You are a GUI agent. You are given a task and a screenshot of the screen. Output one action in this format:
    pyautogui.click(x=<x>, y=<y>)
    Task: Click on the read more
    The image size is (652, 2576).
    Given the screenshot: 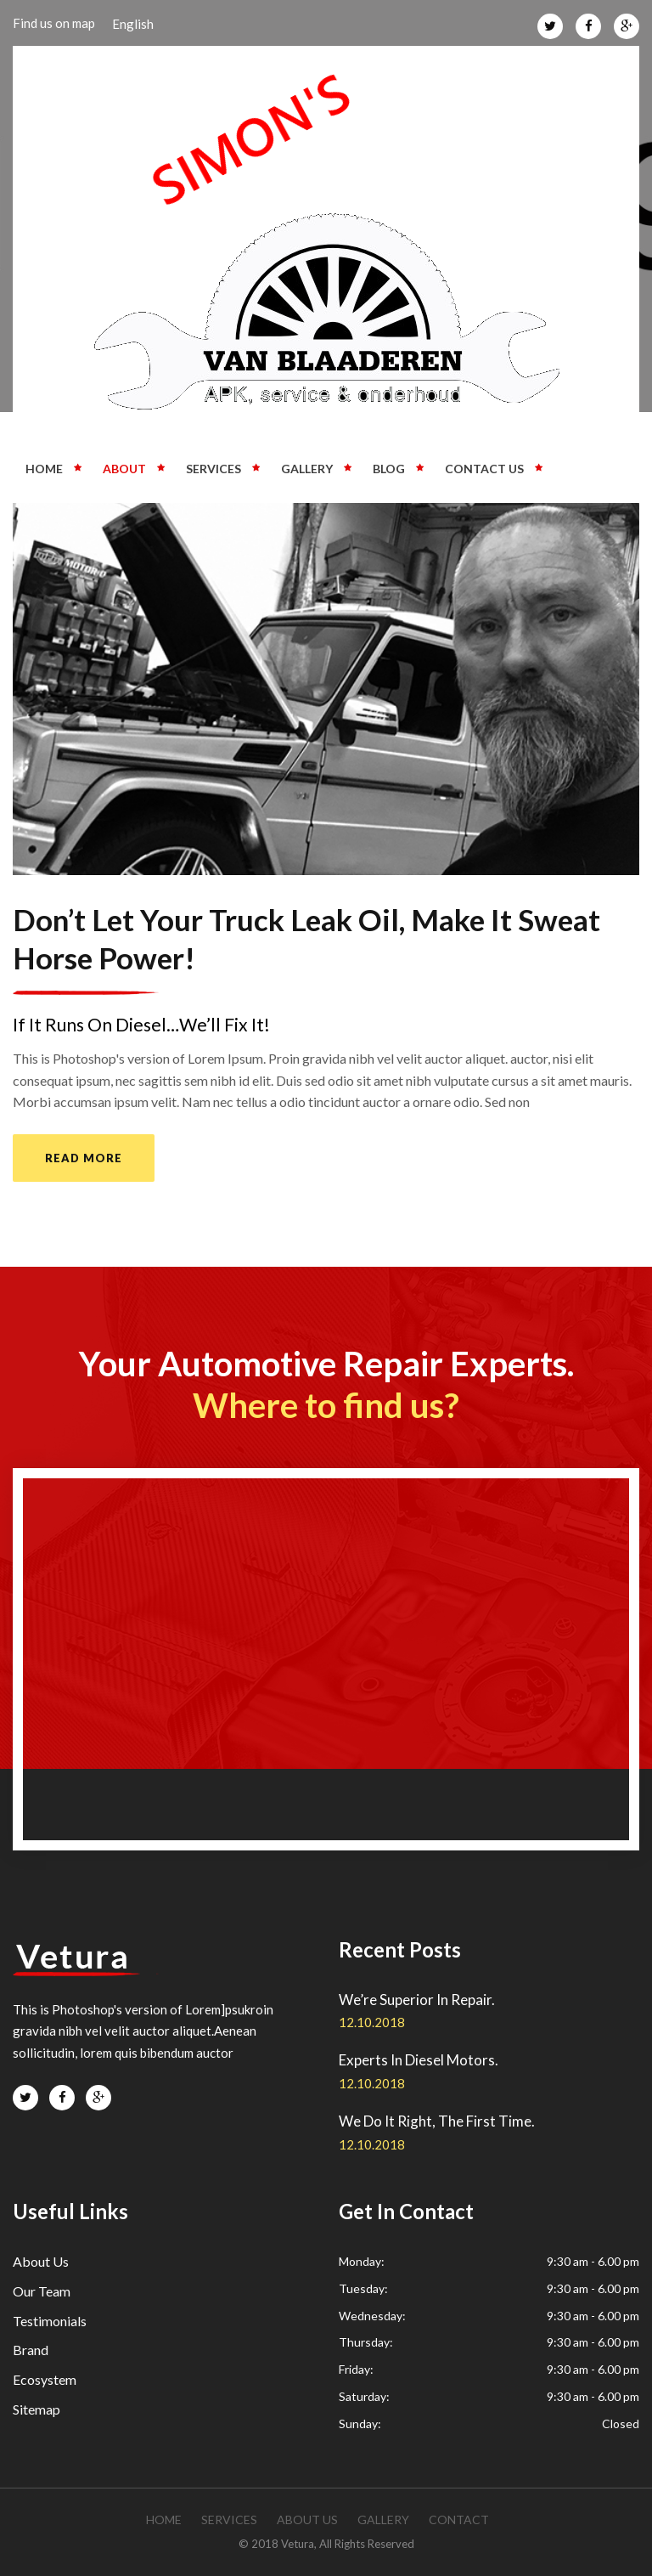 What is the action you would take?
    pyautogui.click(x=83, y=1158)
    